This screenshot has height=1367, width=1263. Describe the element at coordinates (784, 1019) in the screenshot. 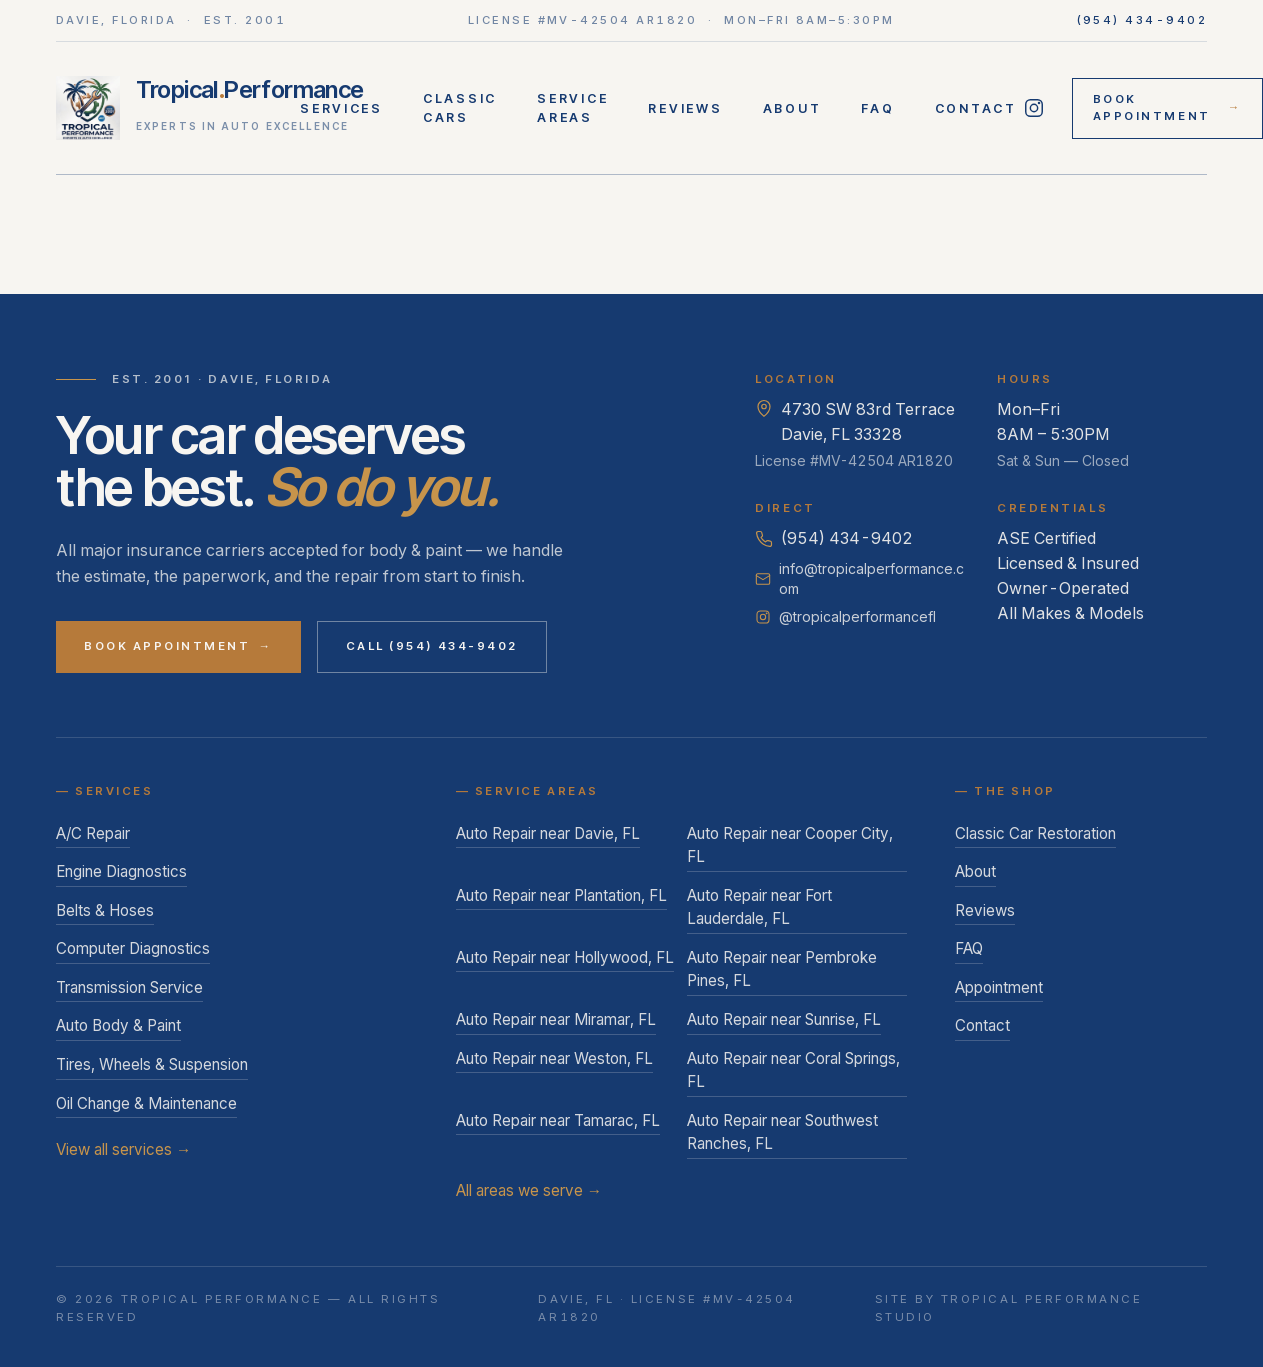

I see `Auto Repair near Sunrise, FL` at that location.